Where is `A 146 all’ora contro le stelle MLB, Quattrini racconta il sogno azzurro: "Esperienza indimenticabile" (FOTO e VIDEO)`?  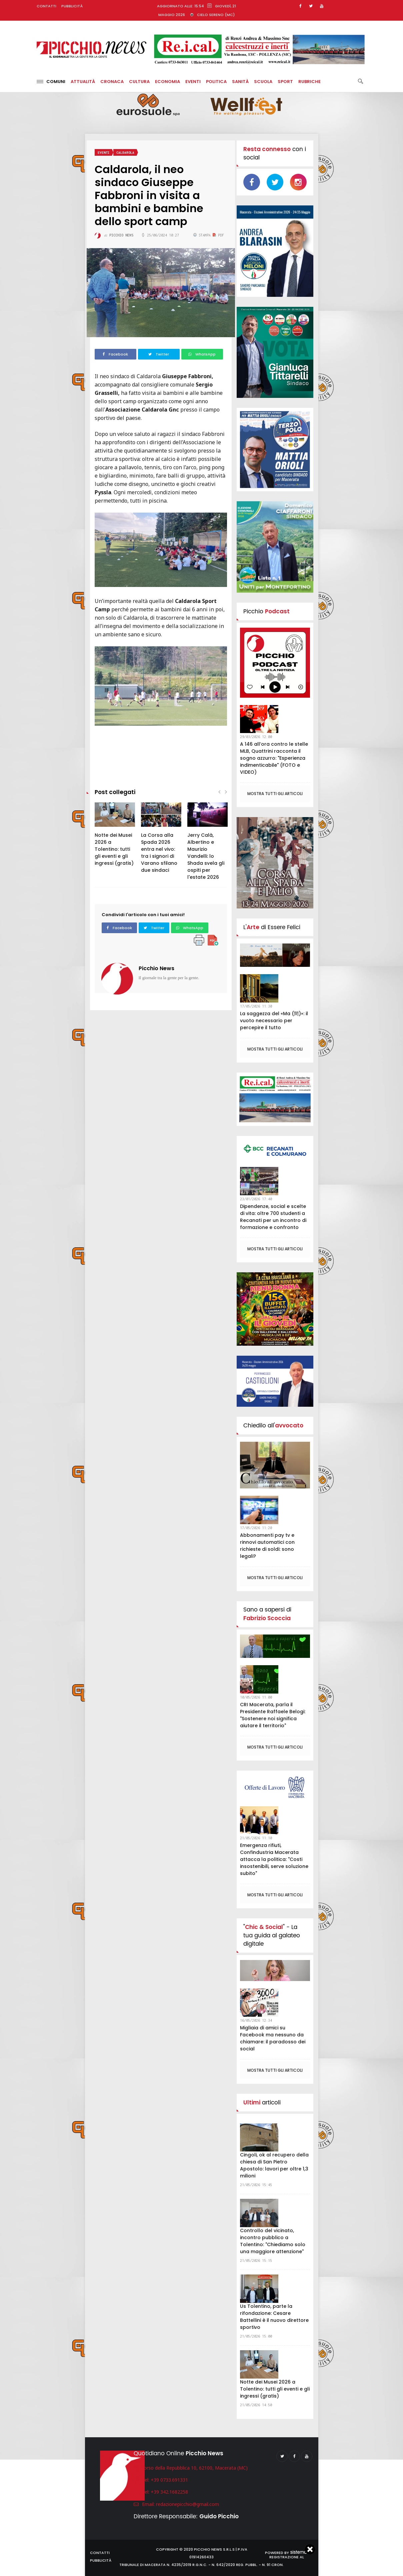 A 146 all’ora contro le stelle MLB, Quattrini racconta il sogno azzurro: "Esperienza indimenticabile" (FOTO e VIDEO) is located at coordinates (274, 758).